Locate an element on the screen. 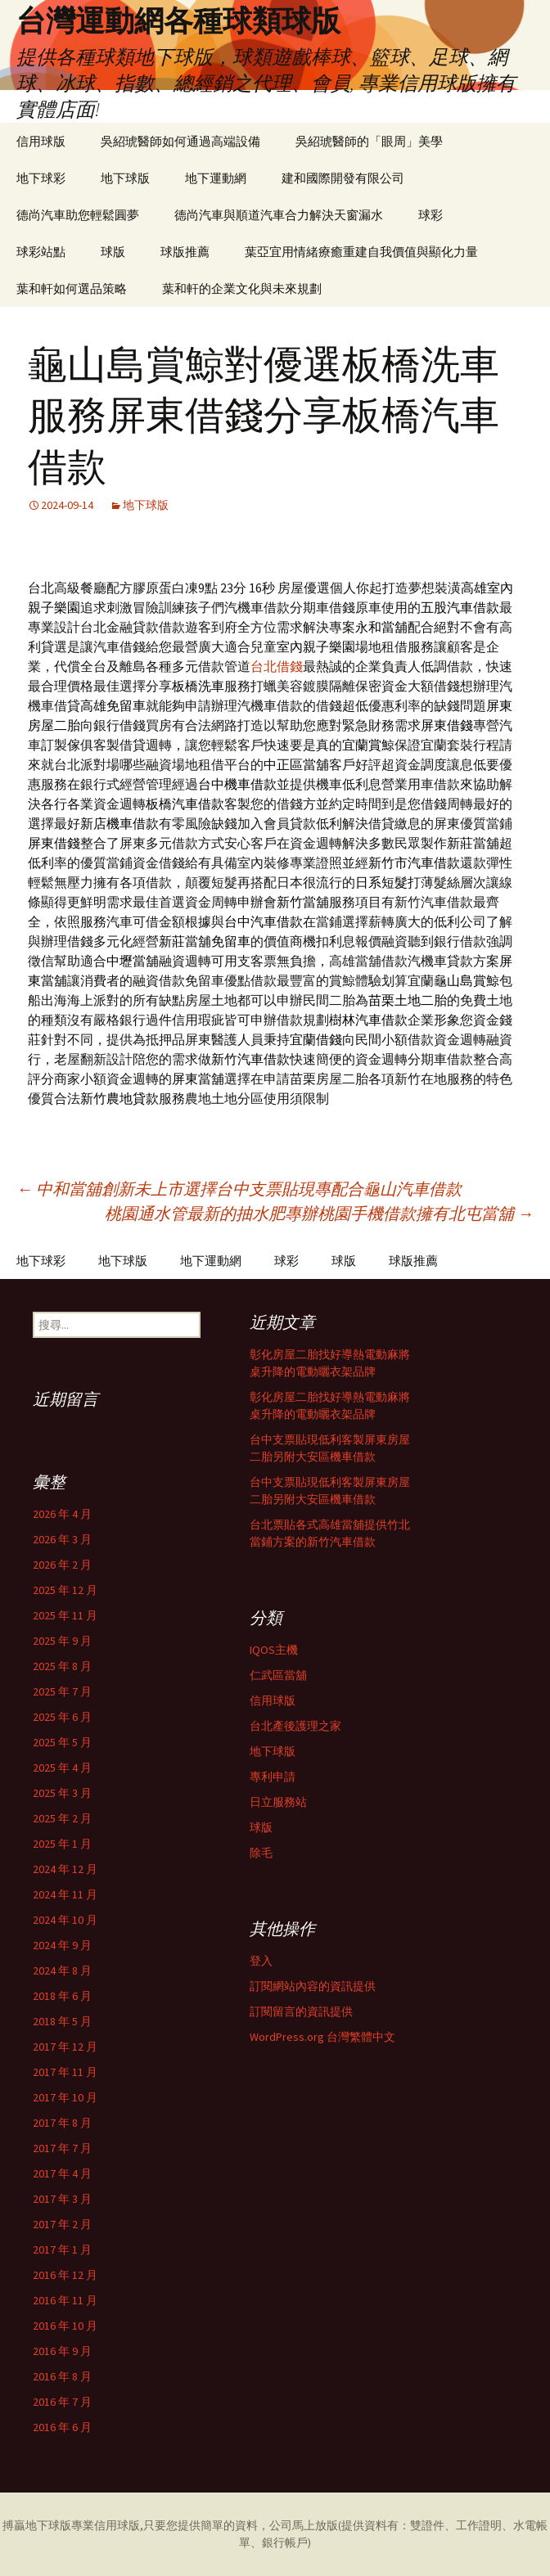 The image size is (550, 2576). 2016 年 6 月 is located at coordinates (62, 2427).